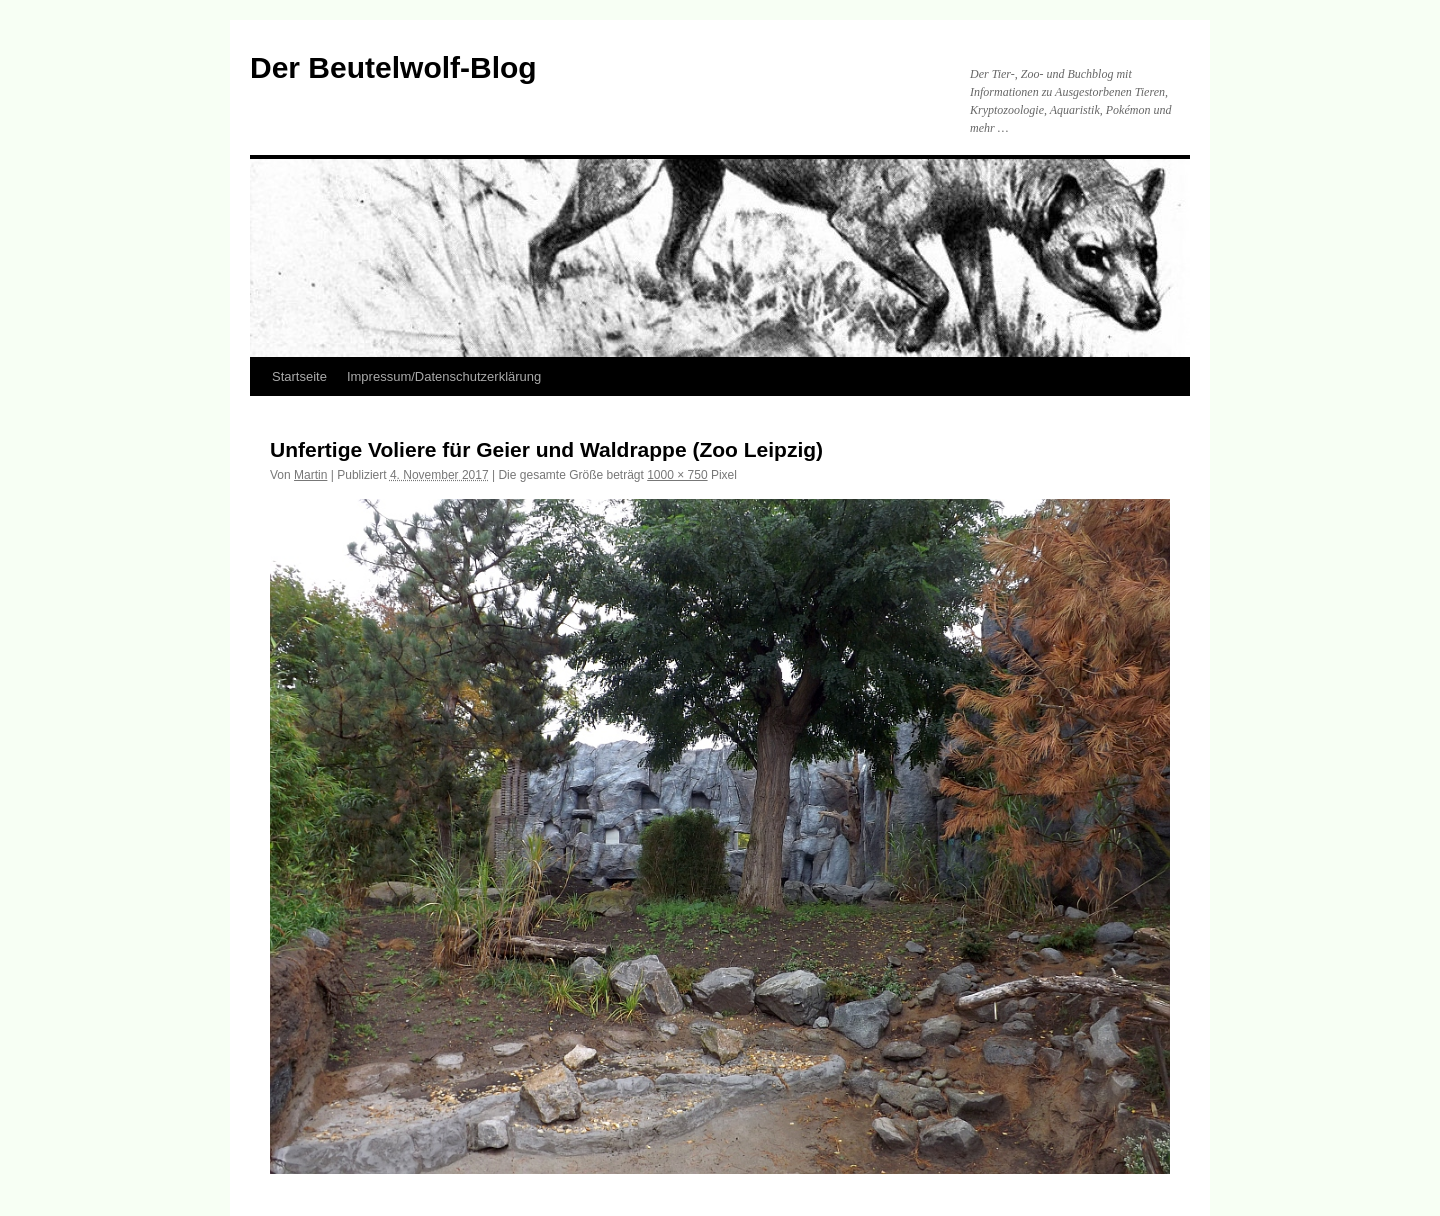 Image resolution: width=1440 pixels, height=1216 pixels. What do you see at coordinates (677, 475) in the screenshot?
I see `1000 × 750` at bounding box center [677, 475].